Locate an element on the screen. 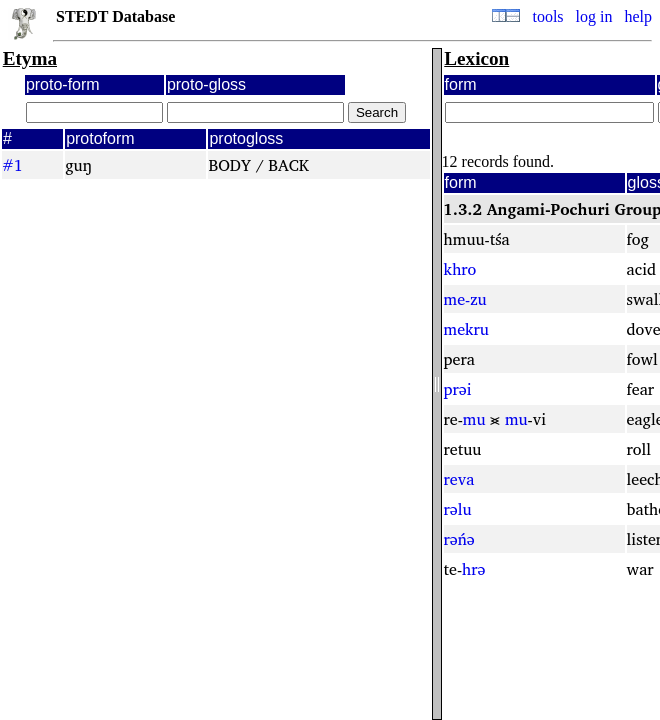  tools is located at coordinates (547, 16).